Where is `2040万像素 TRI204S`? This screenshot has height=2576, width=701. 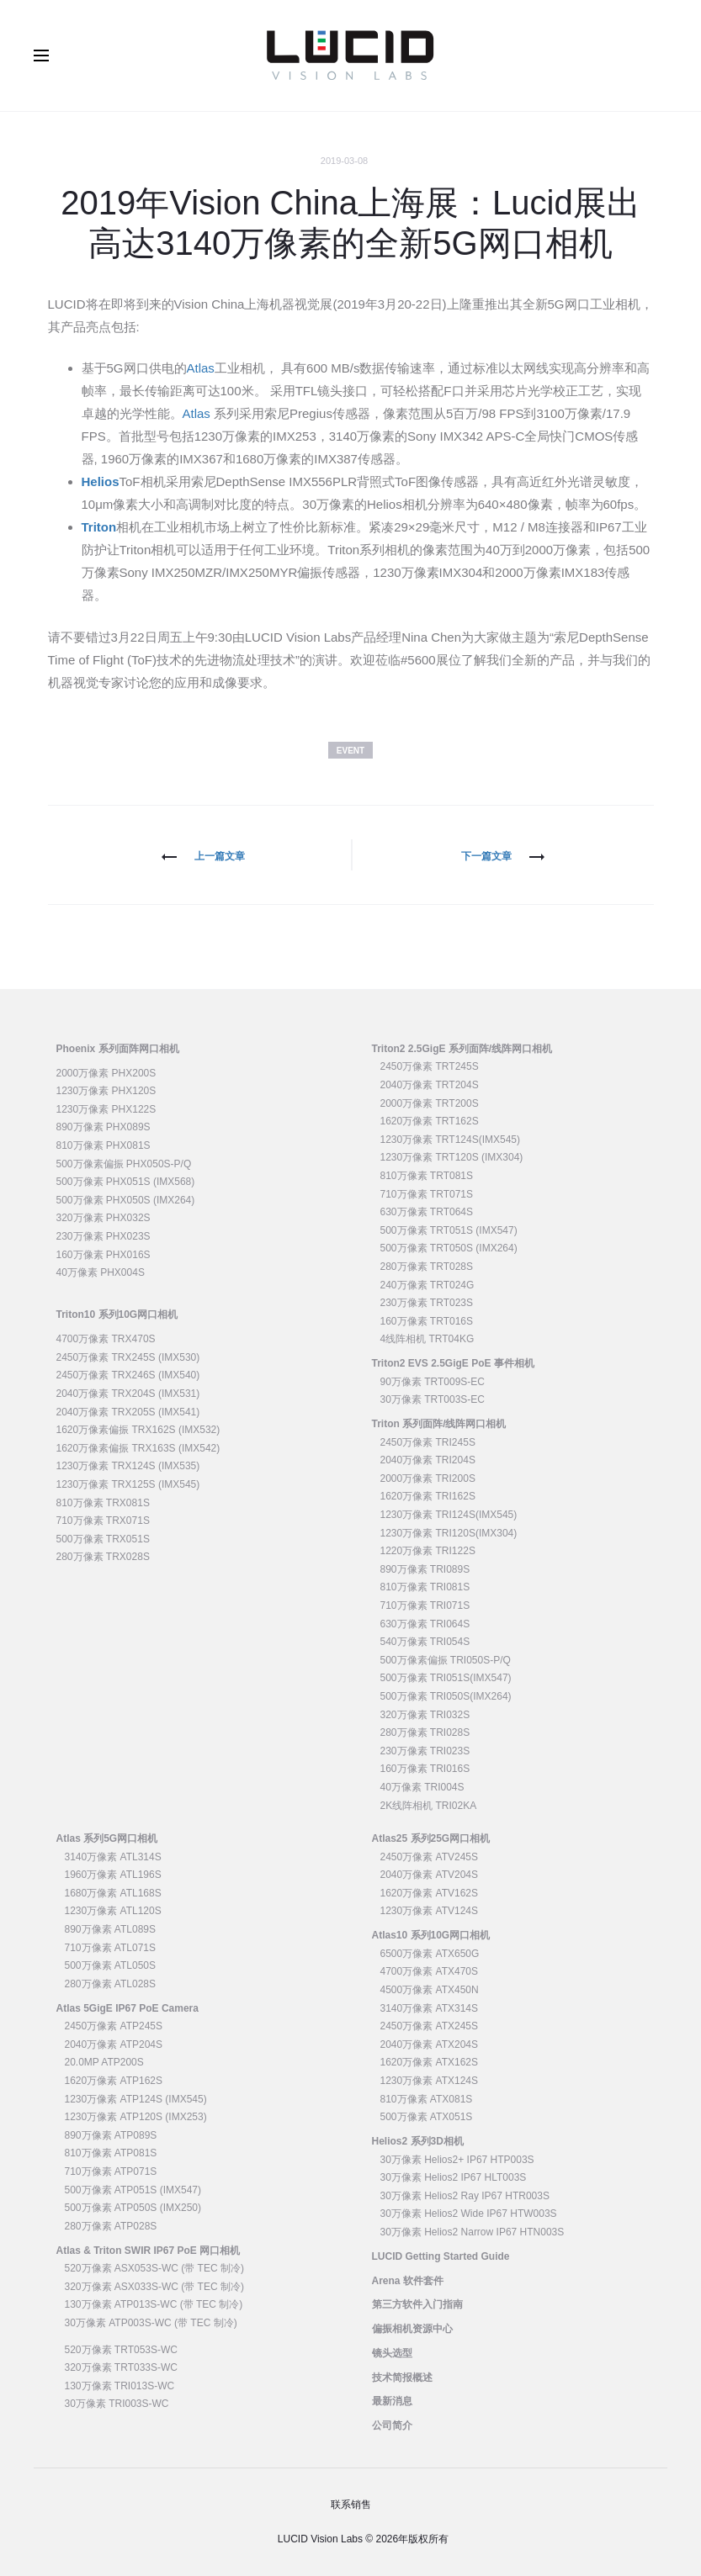
2040万像素 TRI204S is located at coordinates (427, 1460).